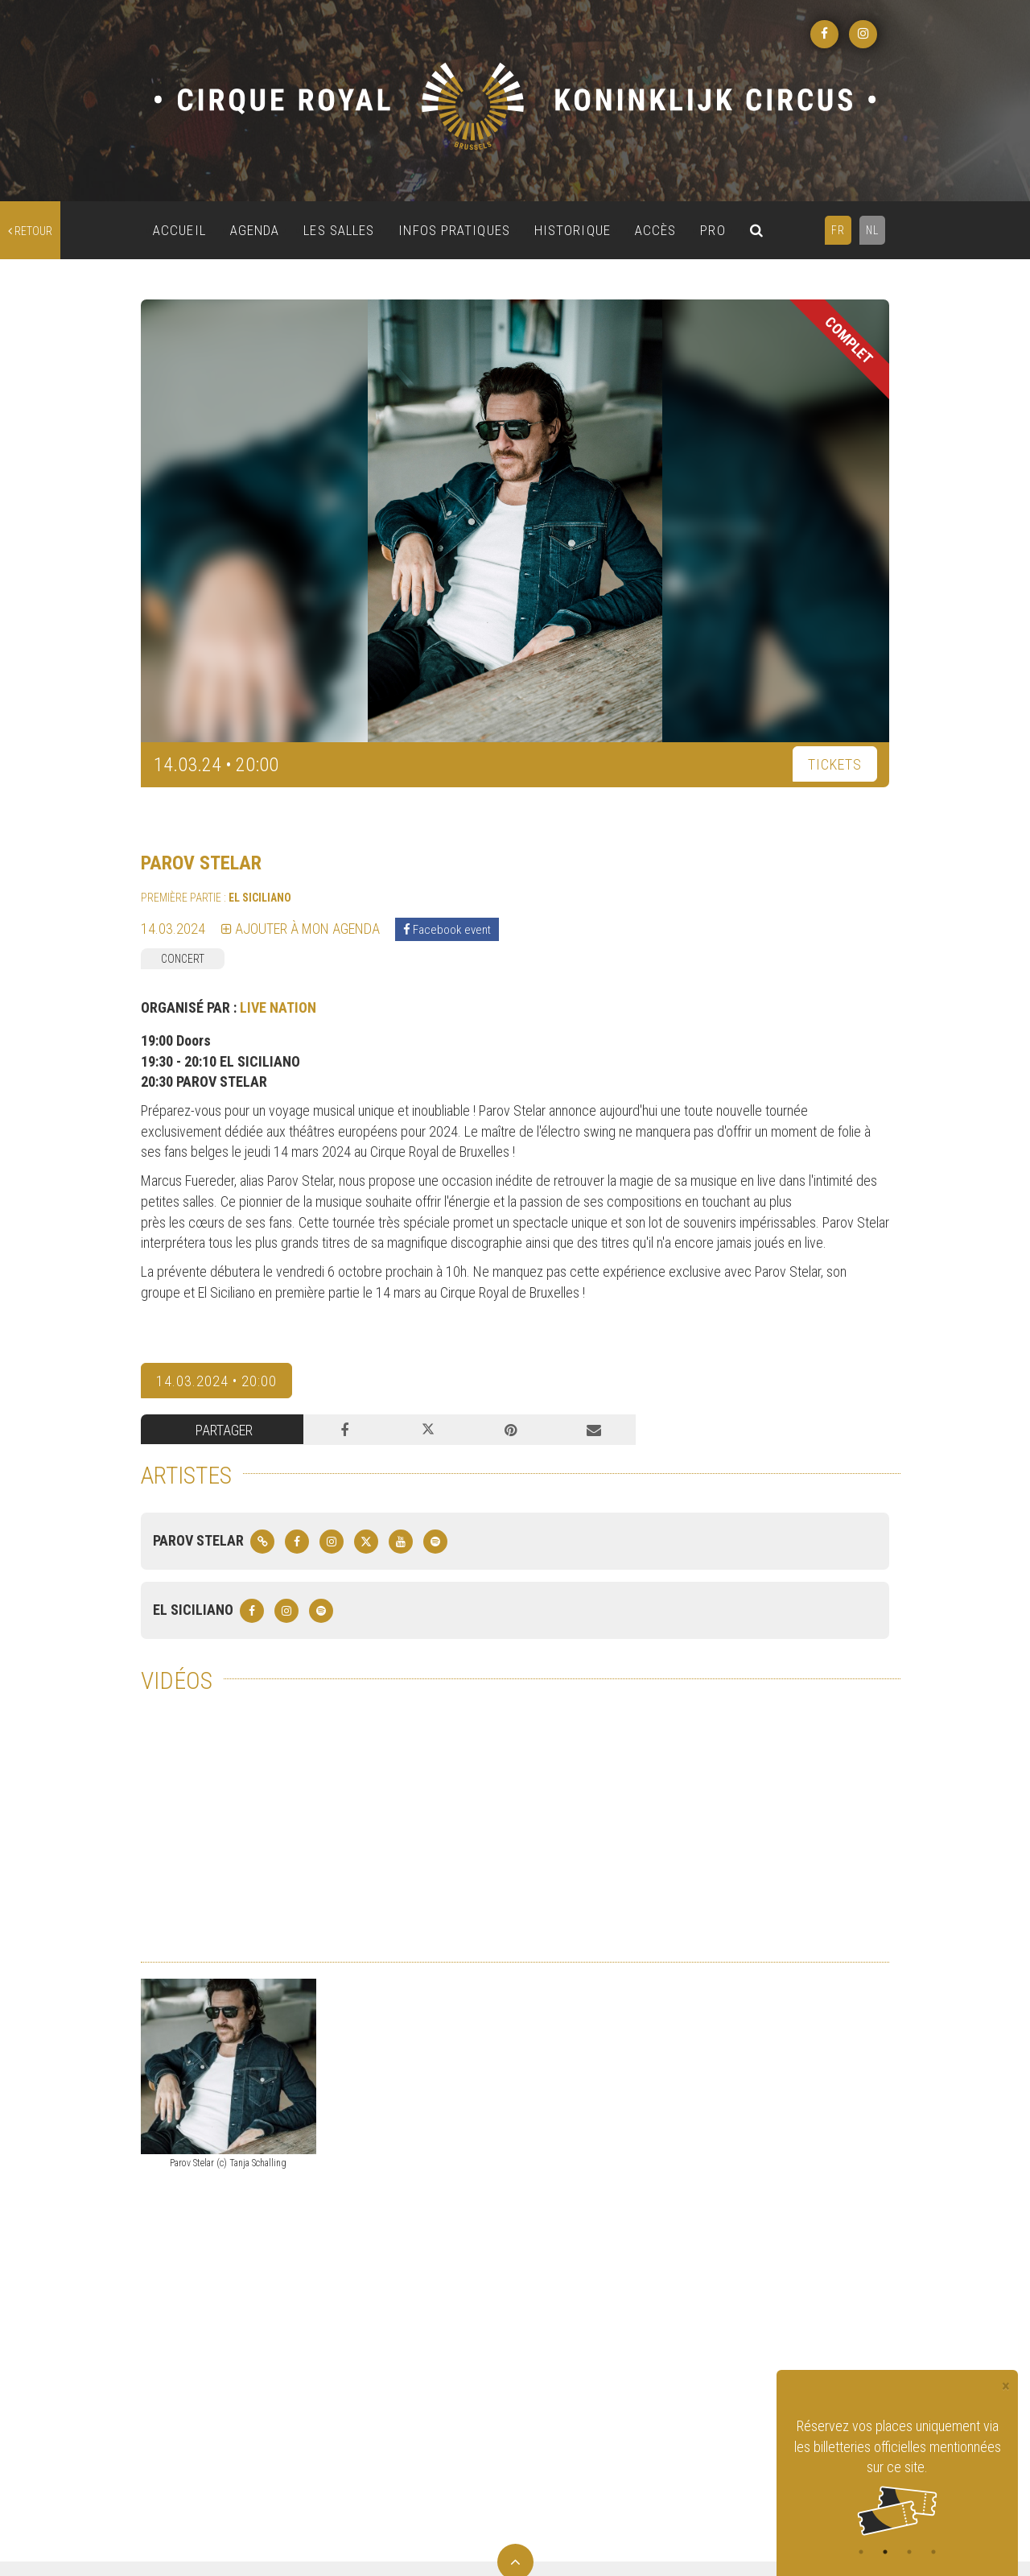  I want to click on 4 [tab], so click(933, 2552).